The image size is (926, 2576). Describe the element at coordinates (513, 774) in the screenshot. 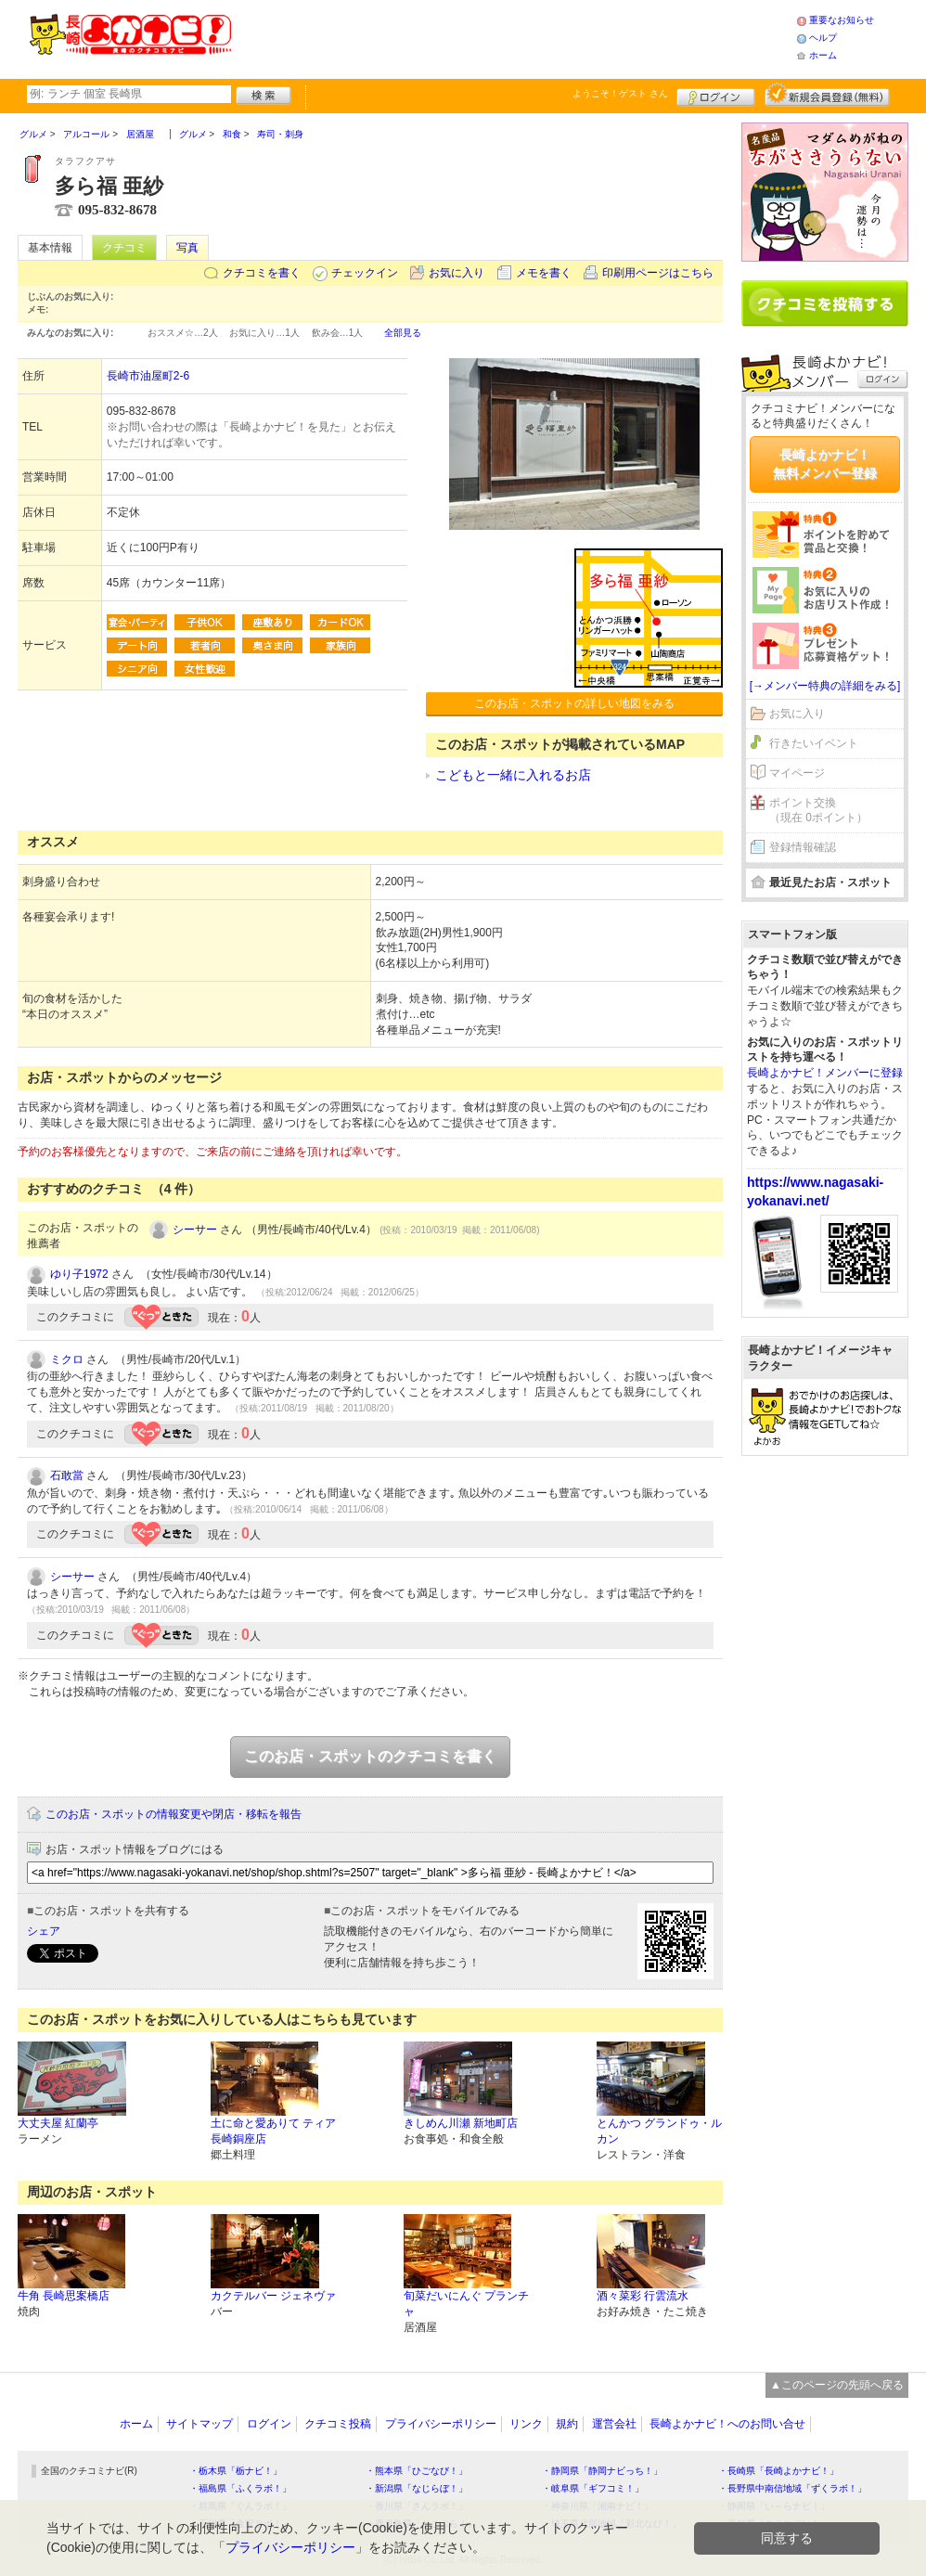

I see `こどもと一緒に入れるお店` at that location.